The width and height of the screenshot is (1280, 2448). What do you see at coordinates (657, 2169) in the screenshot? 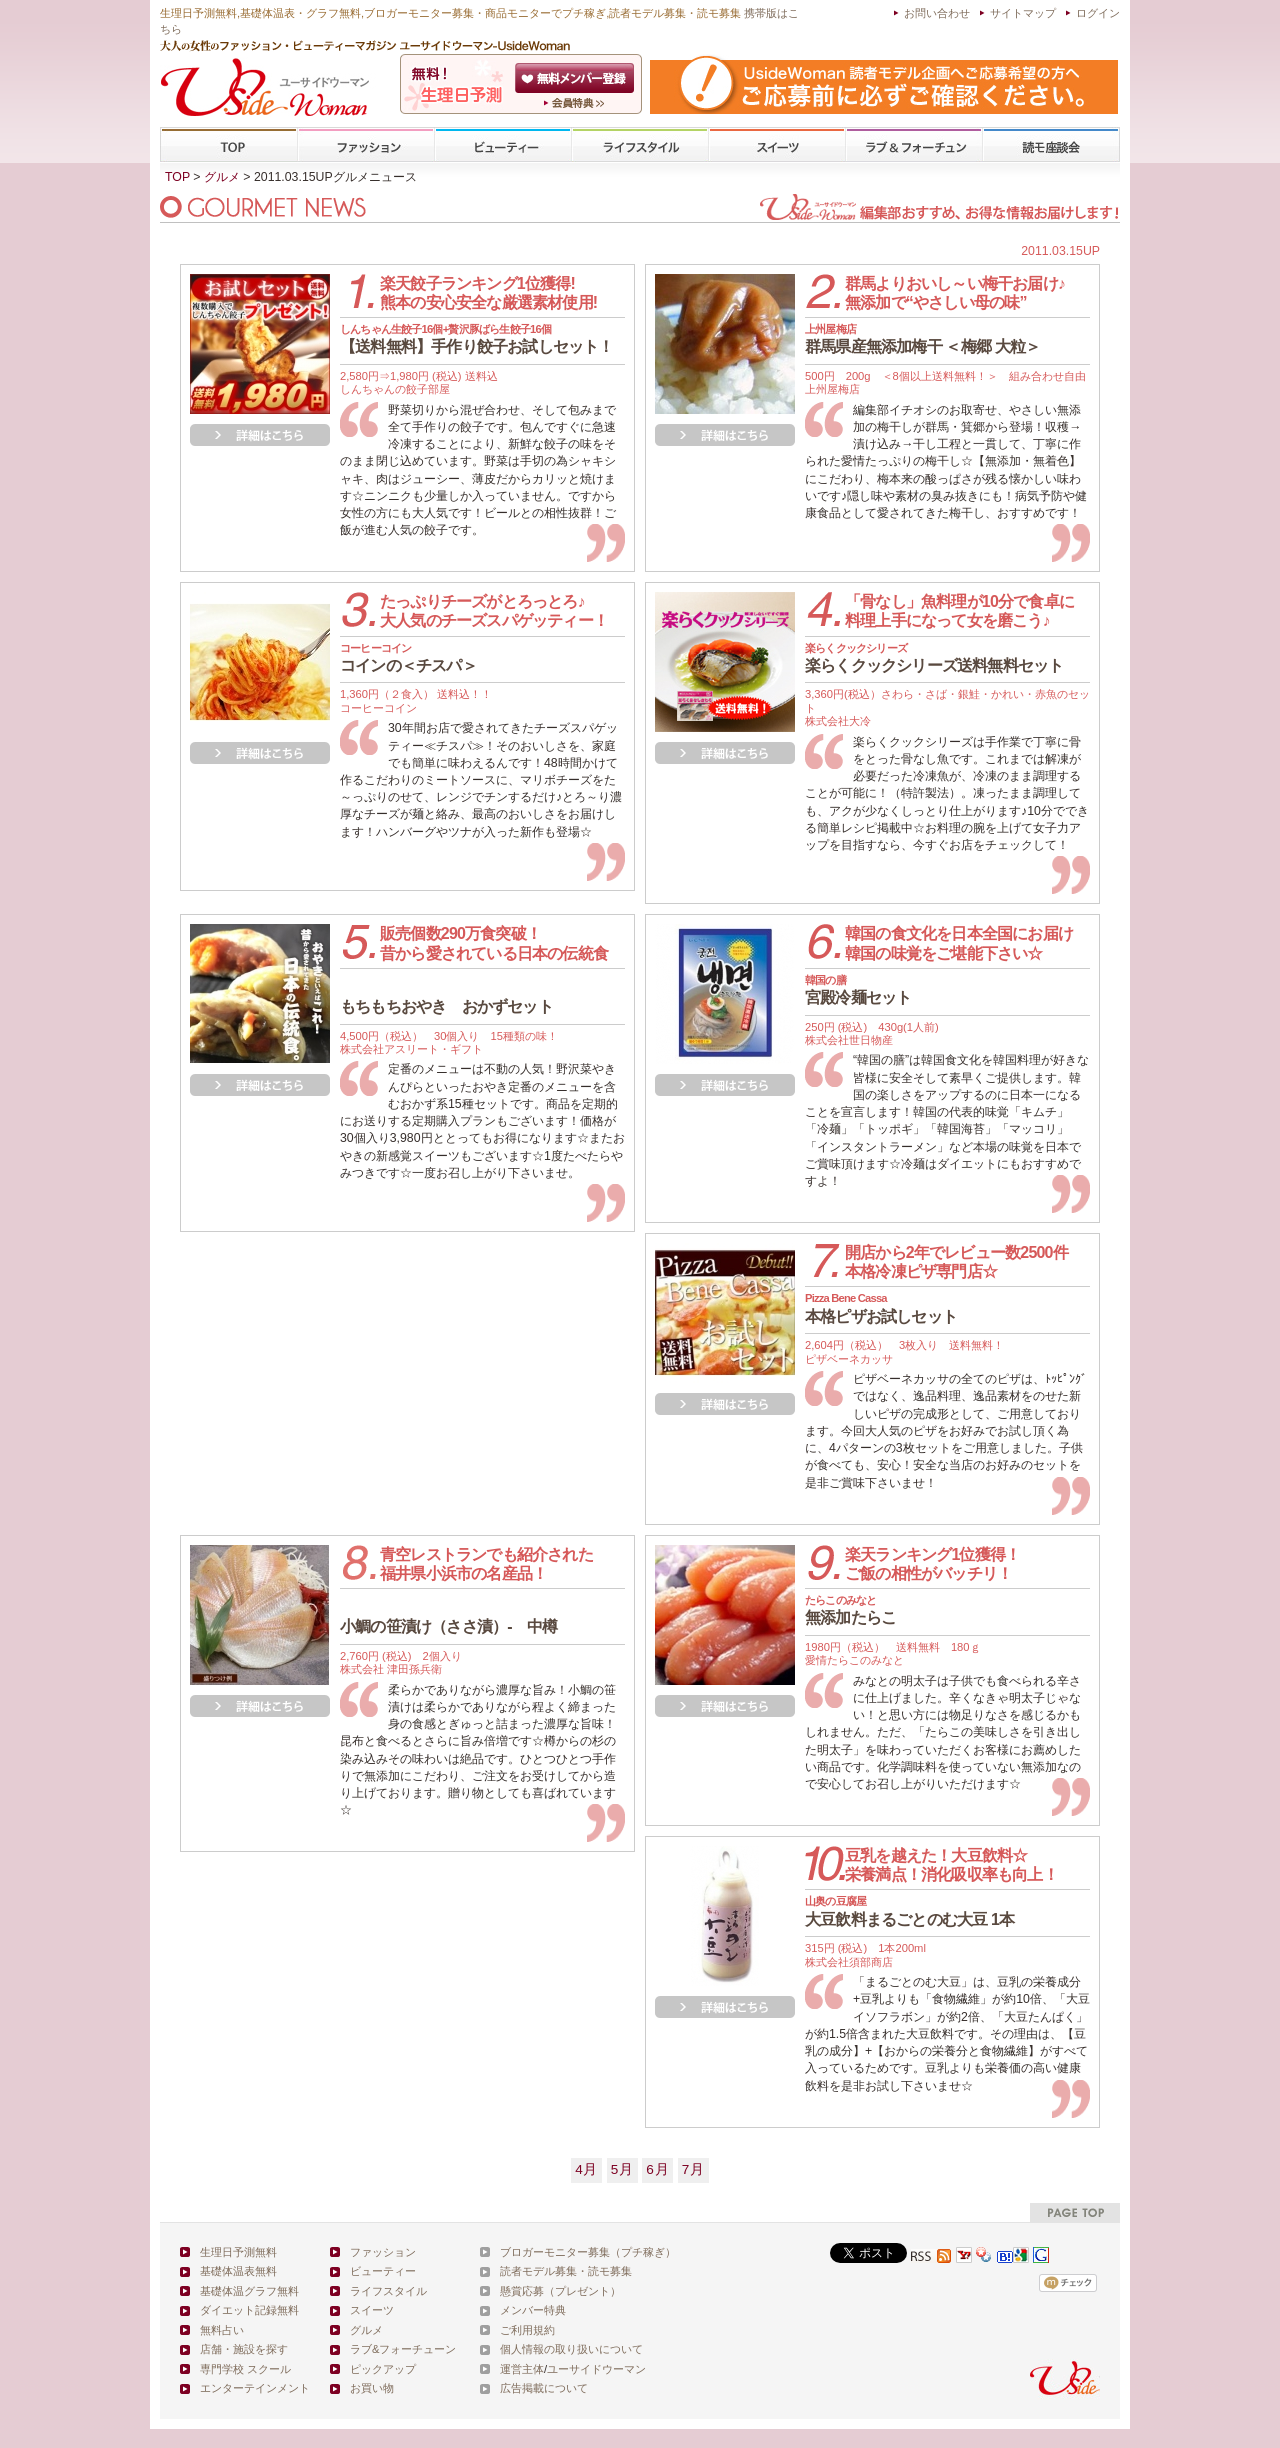
I see `6月` at bounding box center [657, 2169].